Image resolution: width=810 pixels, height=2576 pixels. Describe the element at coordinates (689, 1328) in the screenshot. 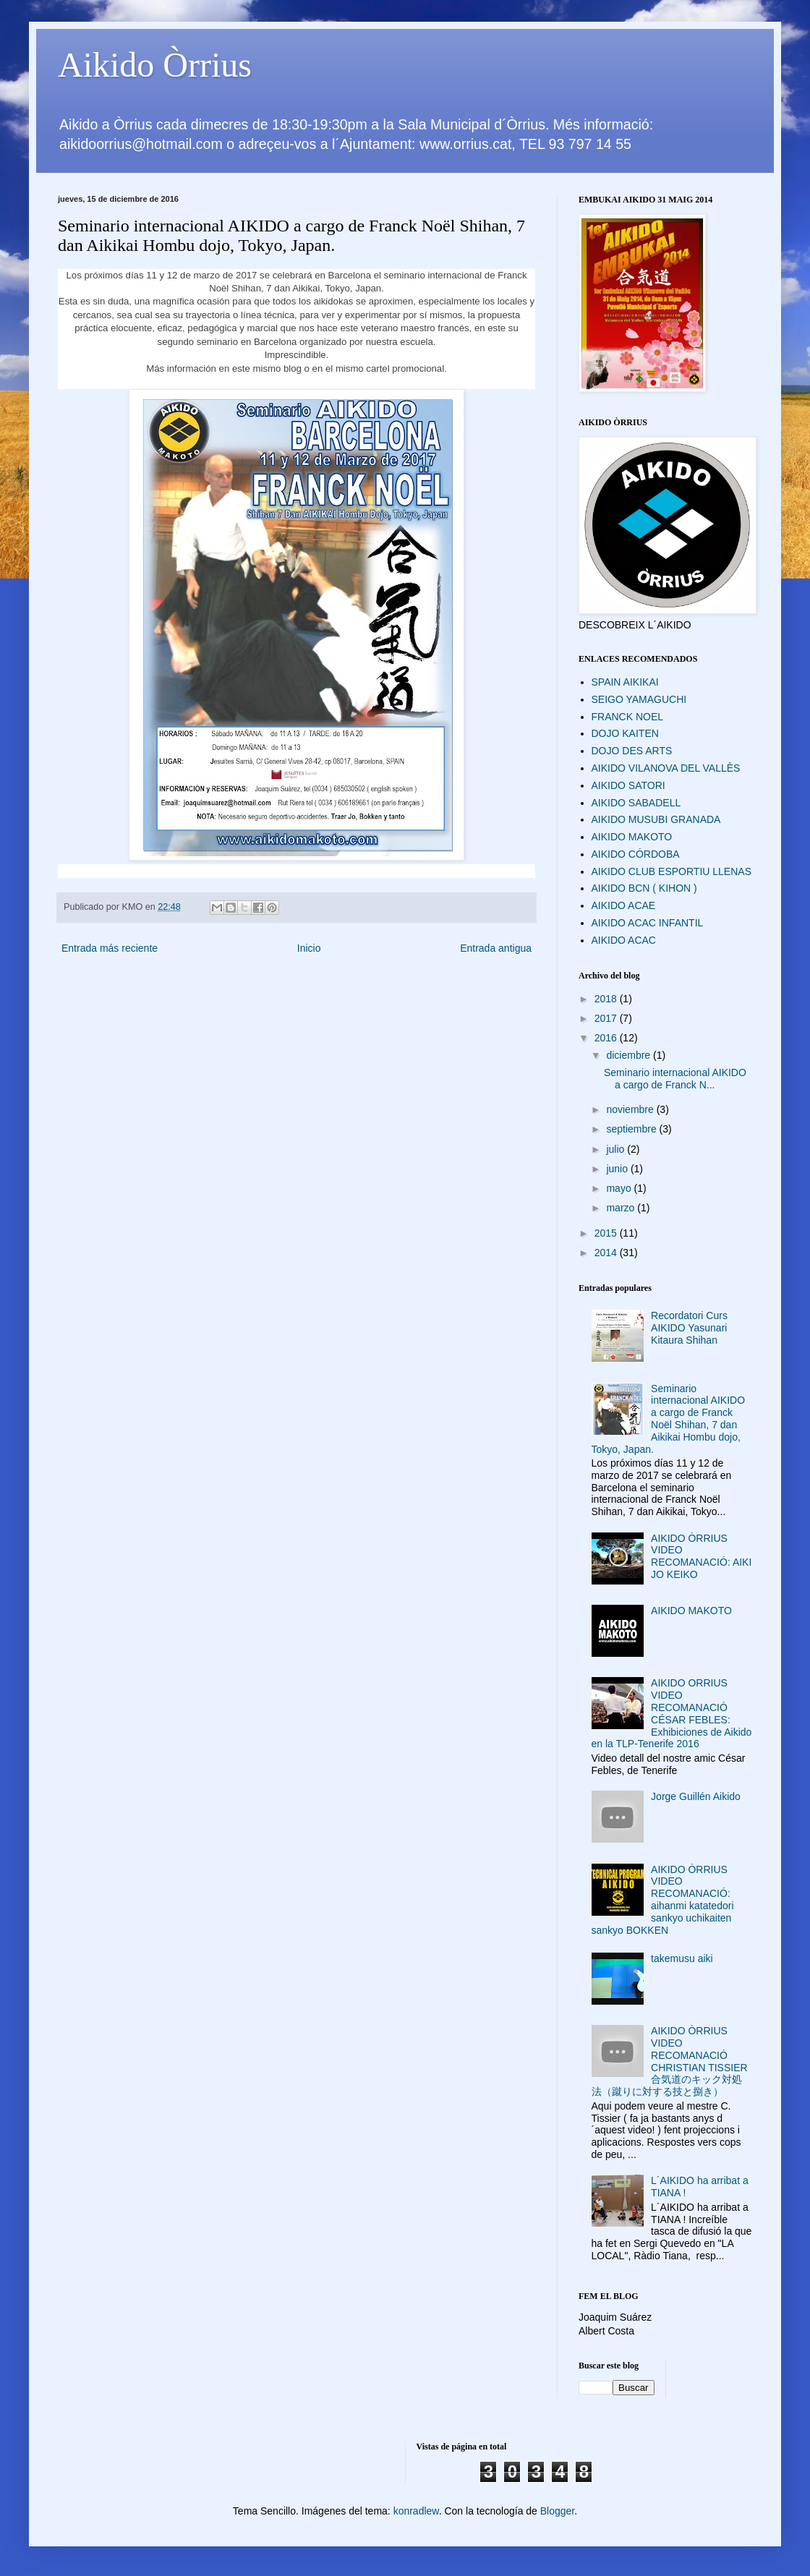

I see `Recordatori Curs AIKIDO Yasunari Kitaura Shihan` at that location.